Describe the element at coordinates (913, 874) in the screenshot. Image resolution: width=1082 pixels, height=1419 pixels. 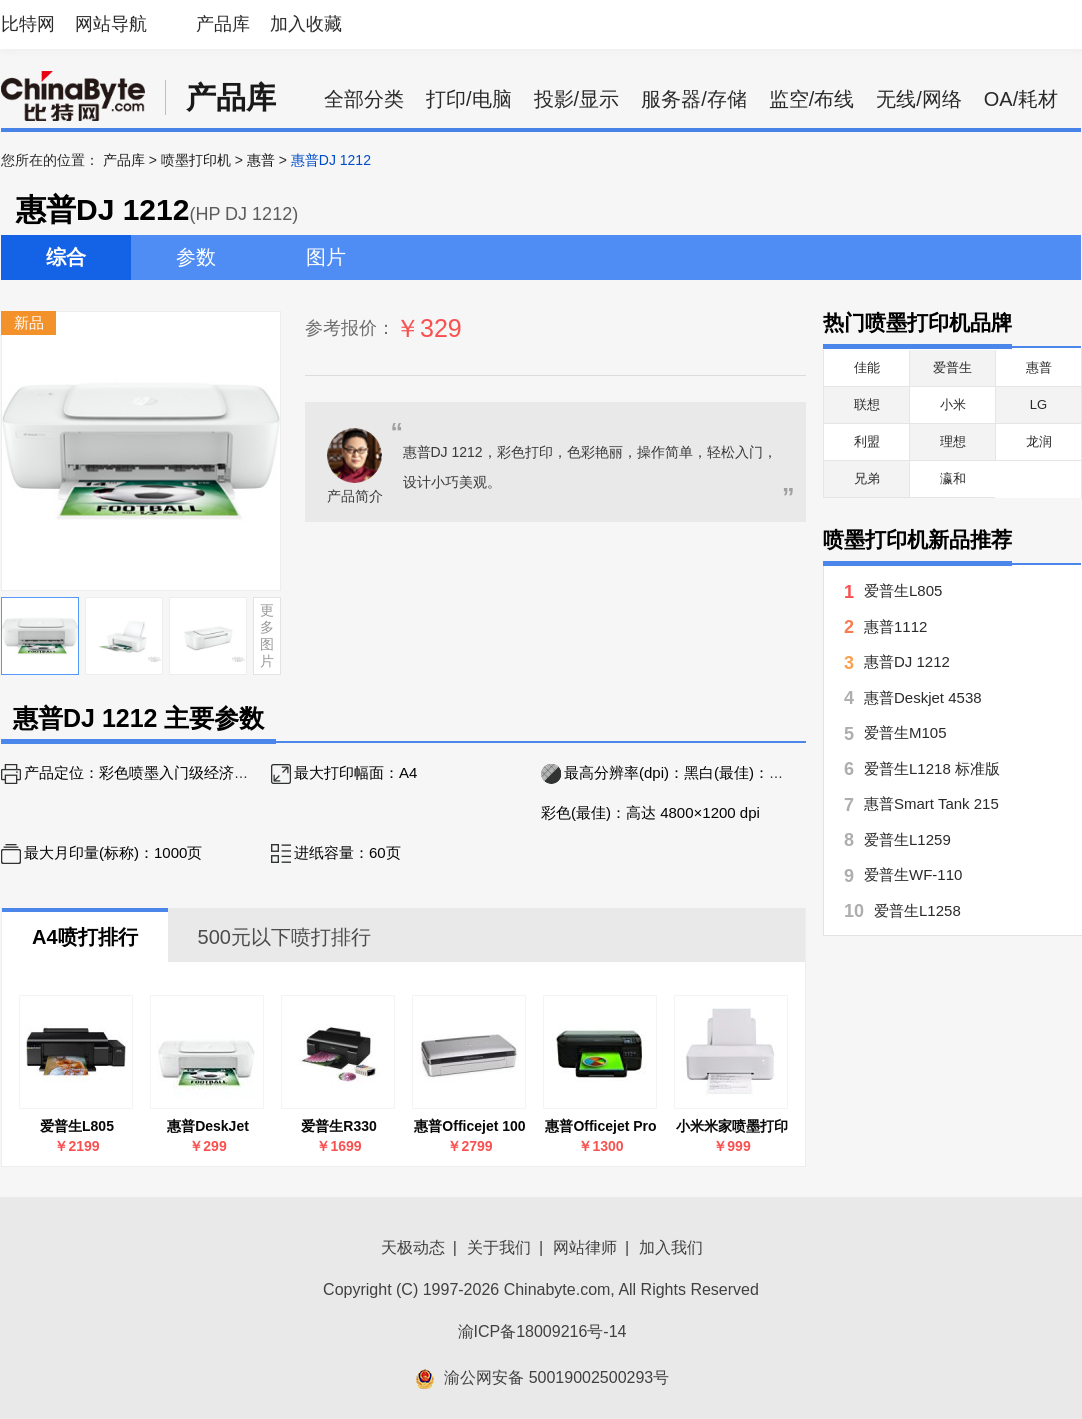
I see `爱普生WF-110` at that location.